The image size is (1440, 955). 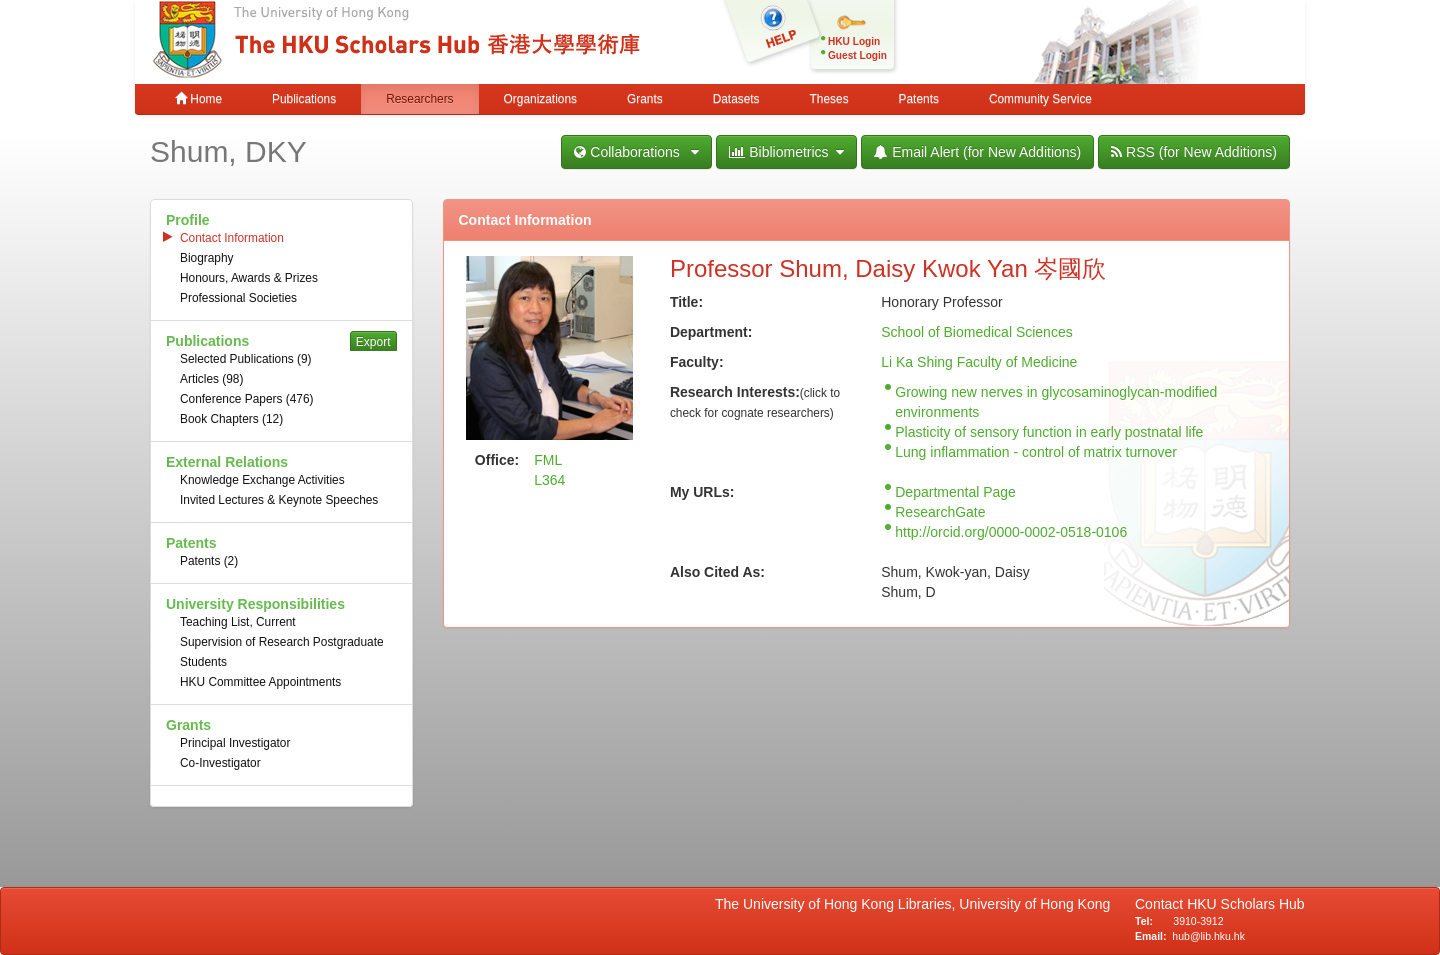 I want to click on Collaborations, so click(x=636, y=152).